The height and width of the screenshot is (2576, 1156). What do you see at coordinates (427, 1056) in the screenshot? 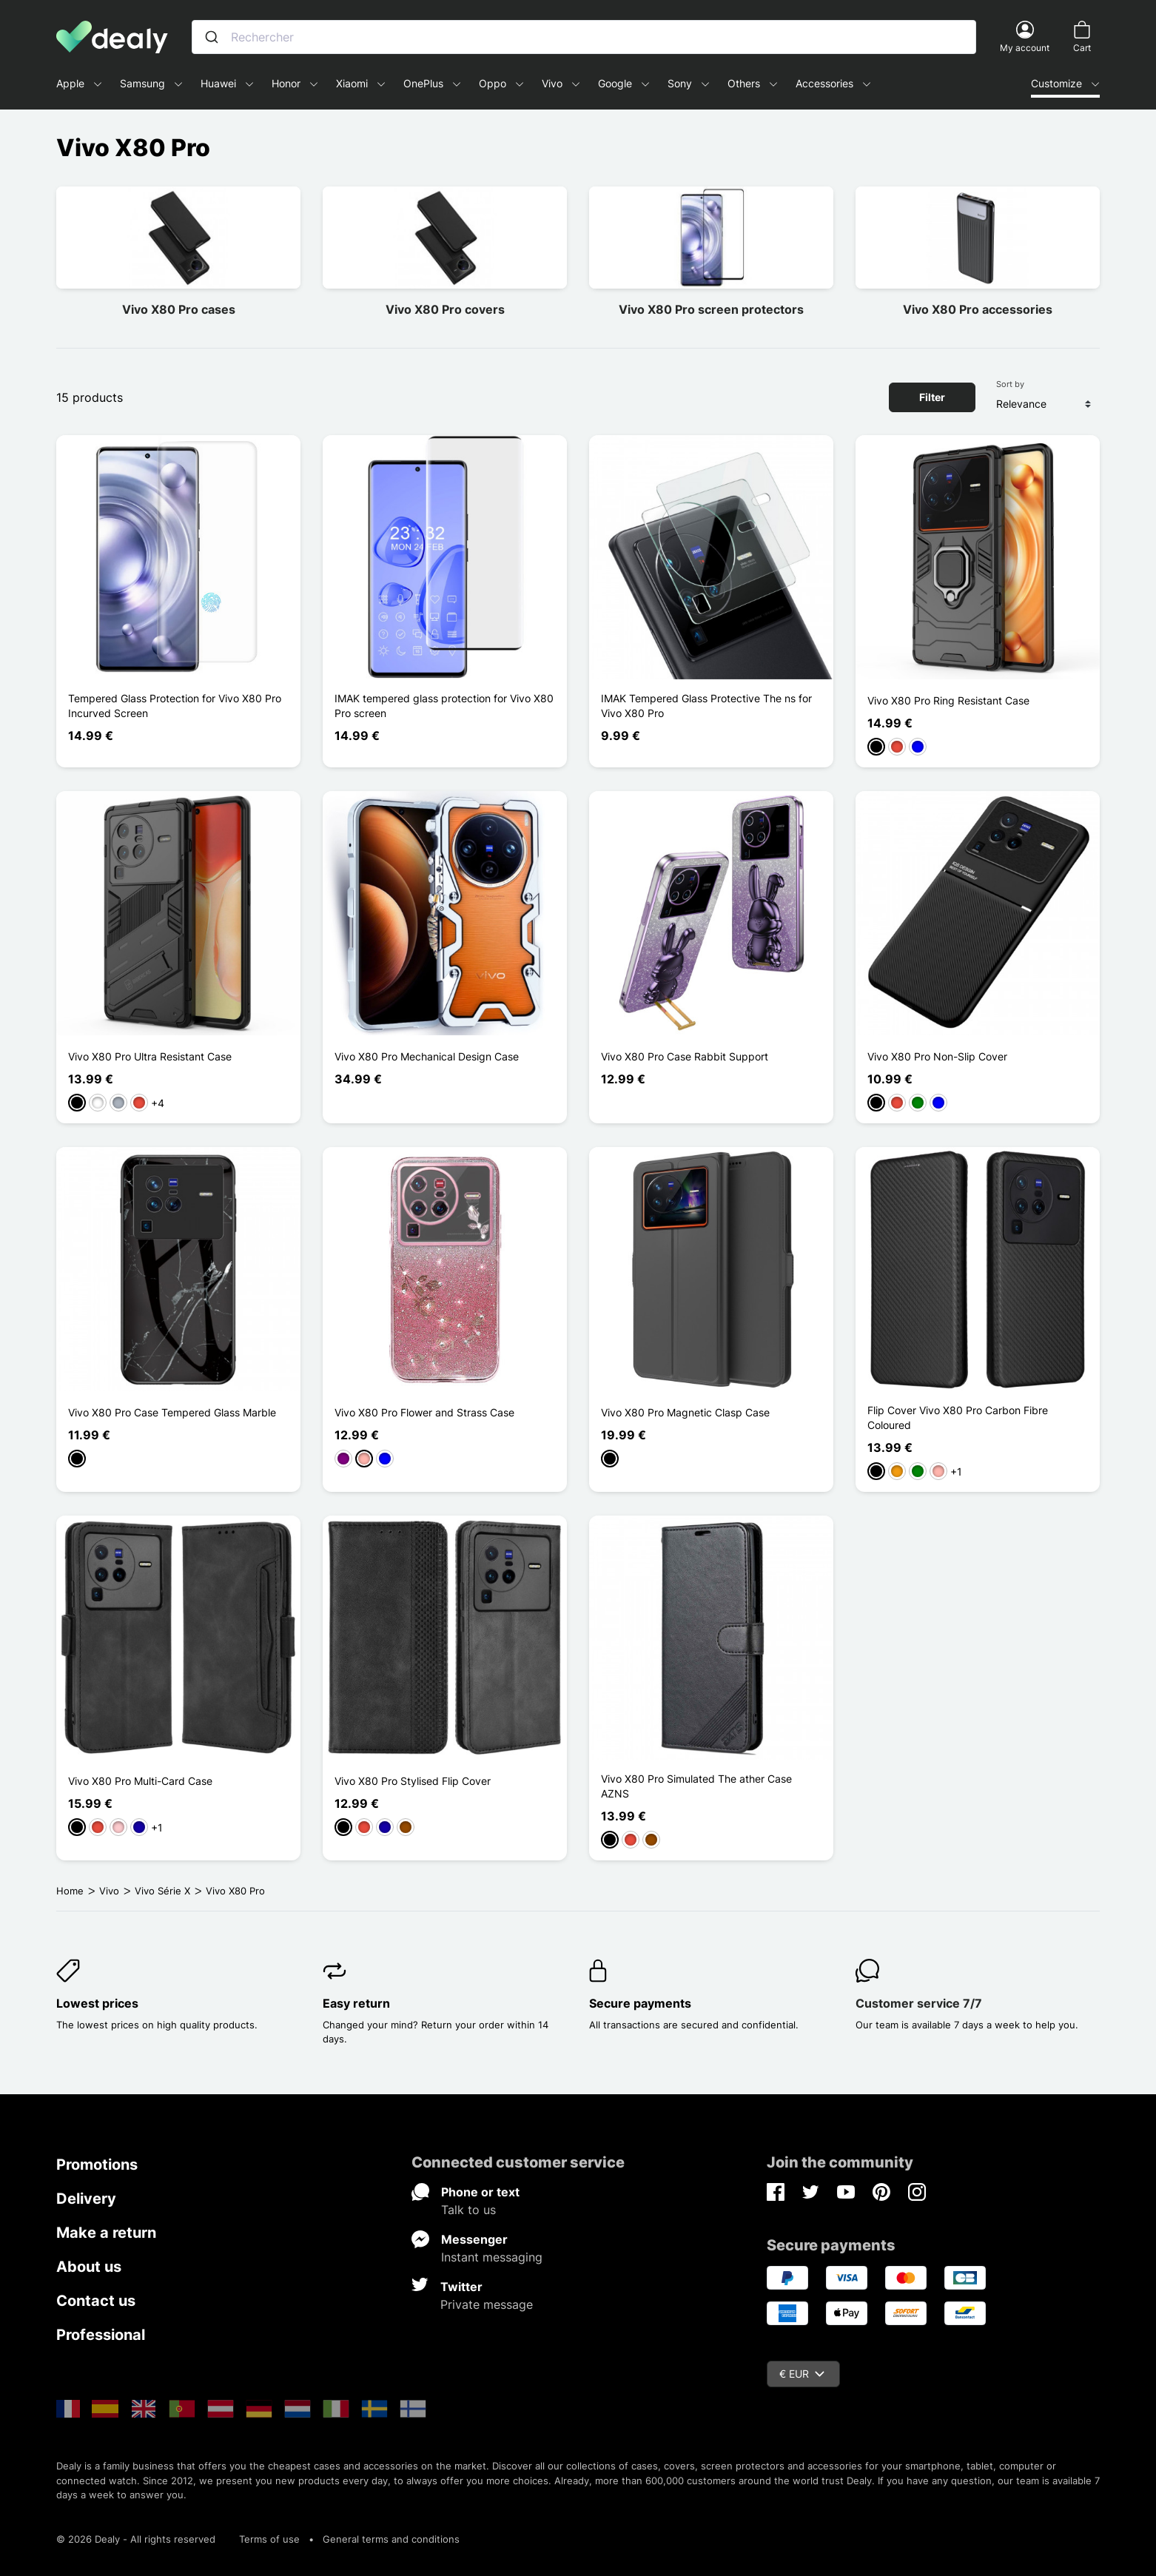
I see `Vivo X80 Pro Mechanical Design Case` at bounding box center [427, 1056].